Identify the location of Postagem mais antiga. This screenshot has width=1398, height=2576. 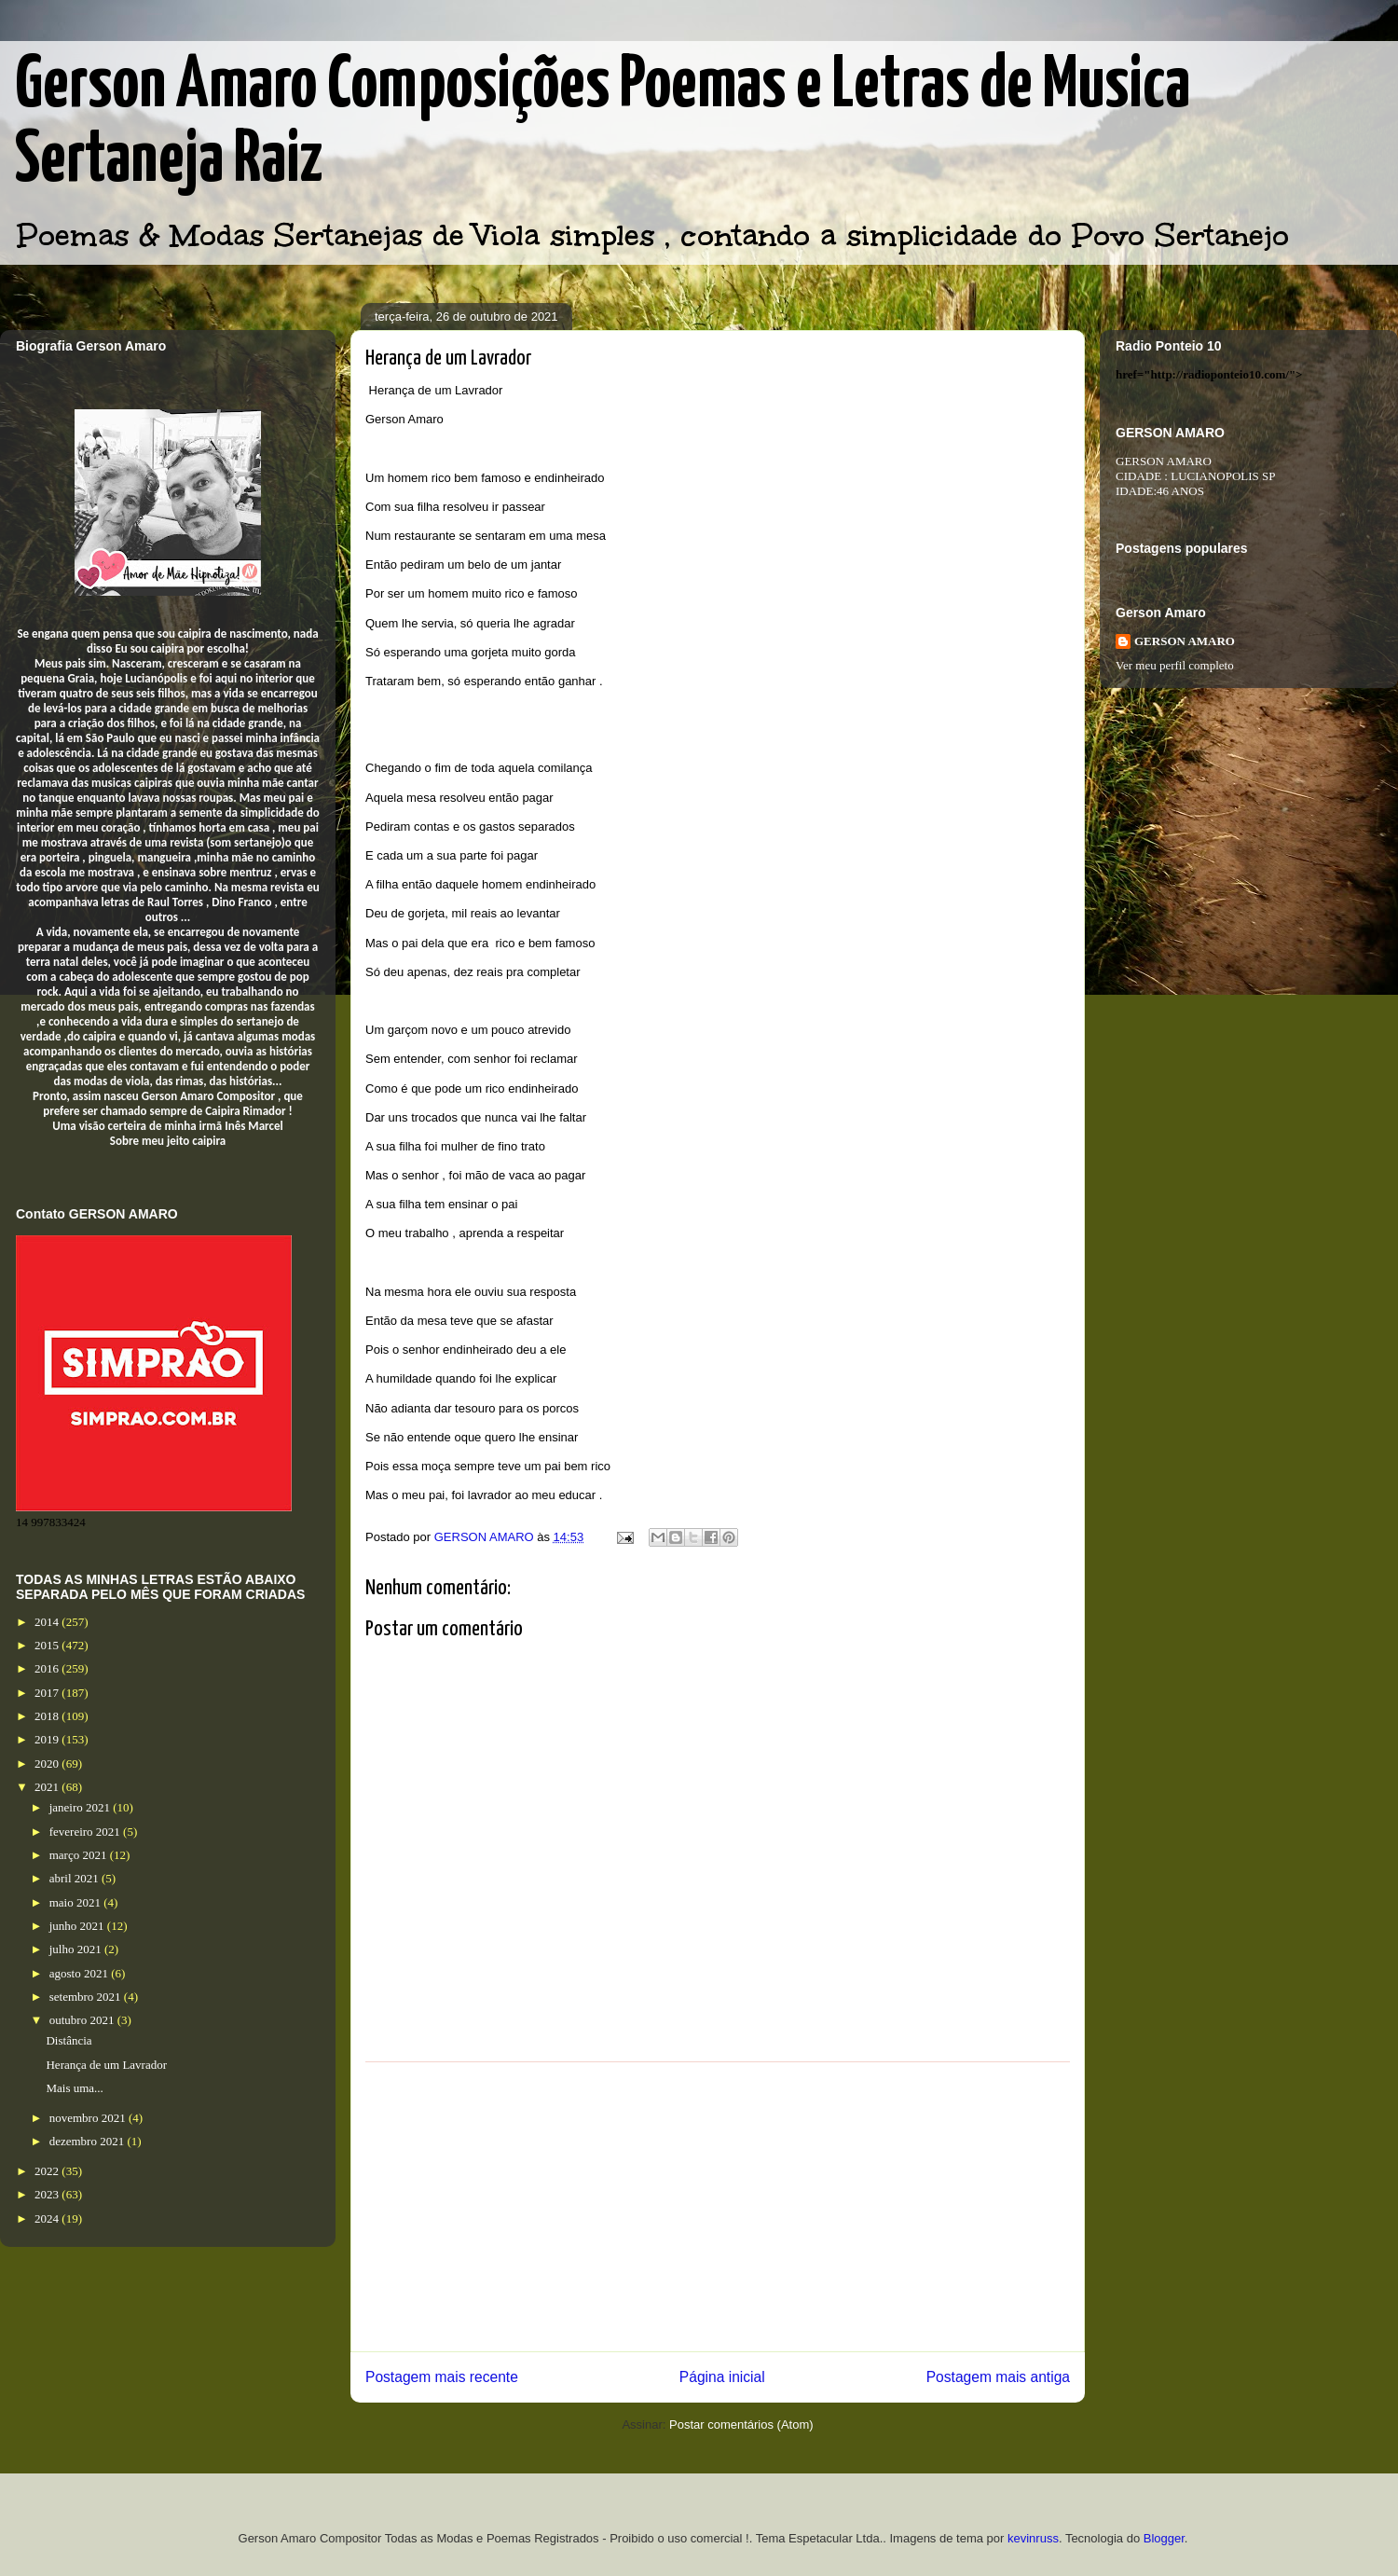
(998, 2377).